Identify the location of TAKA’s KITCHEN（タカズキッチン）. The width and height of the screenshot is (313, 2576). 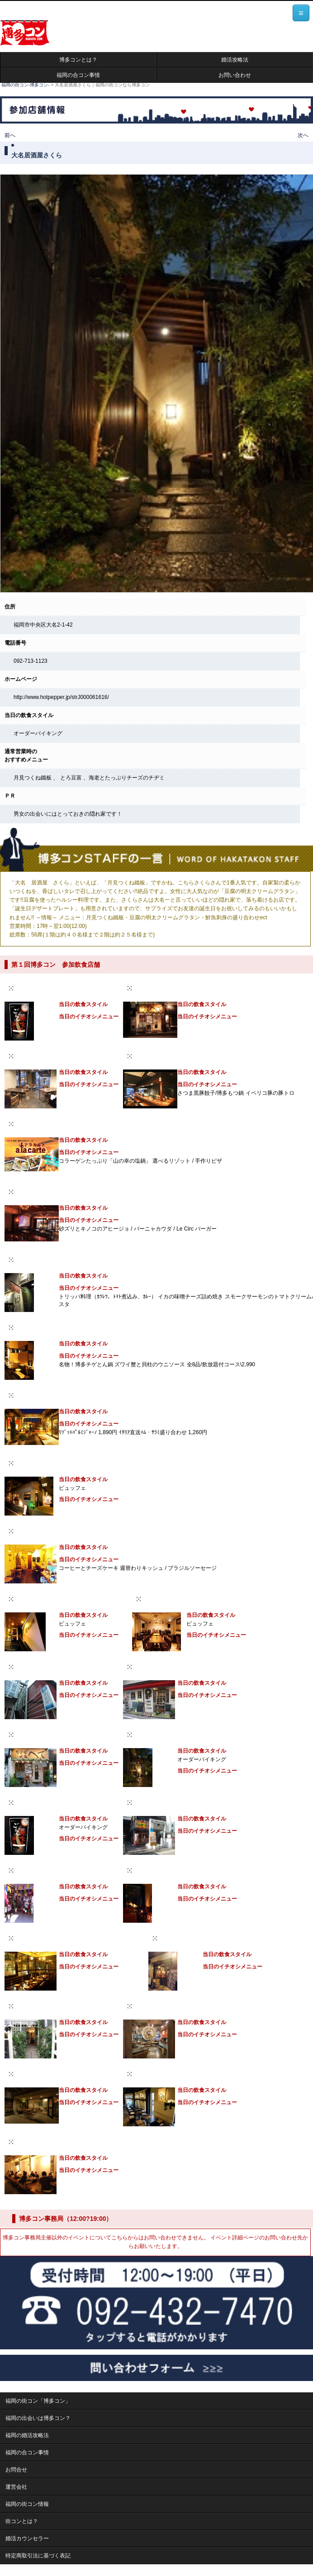
(62, 2074).